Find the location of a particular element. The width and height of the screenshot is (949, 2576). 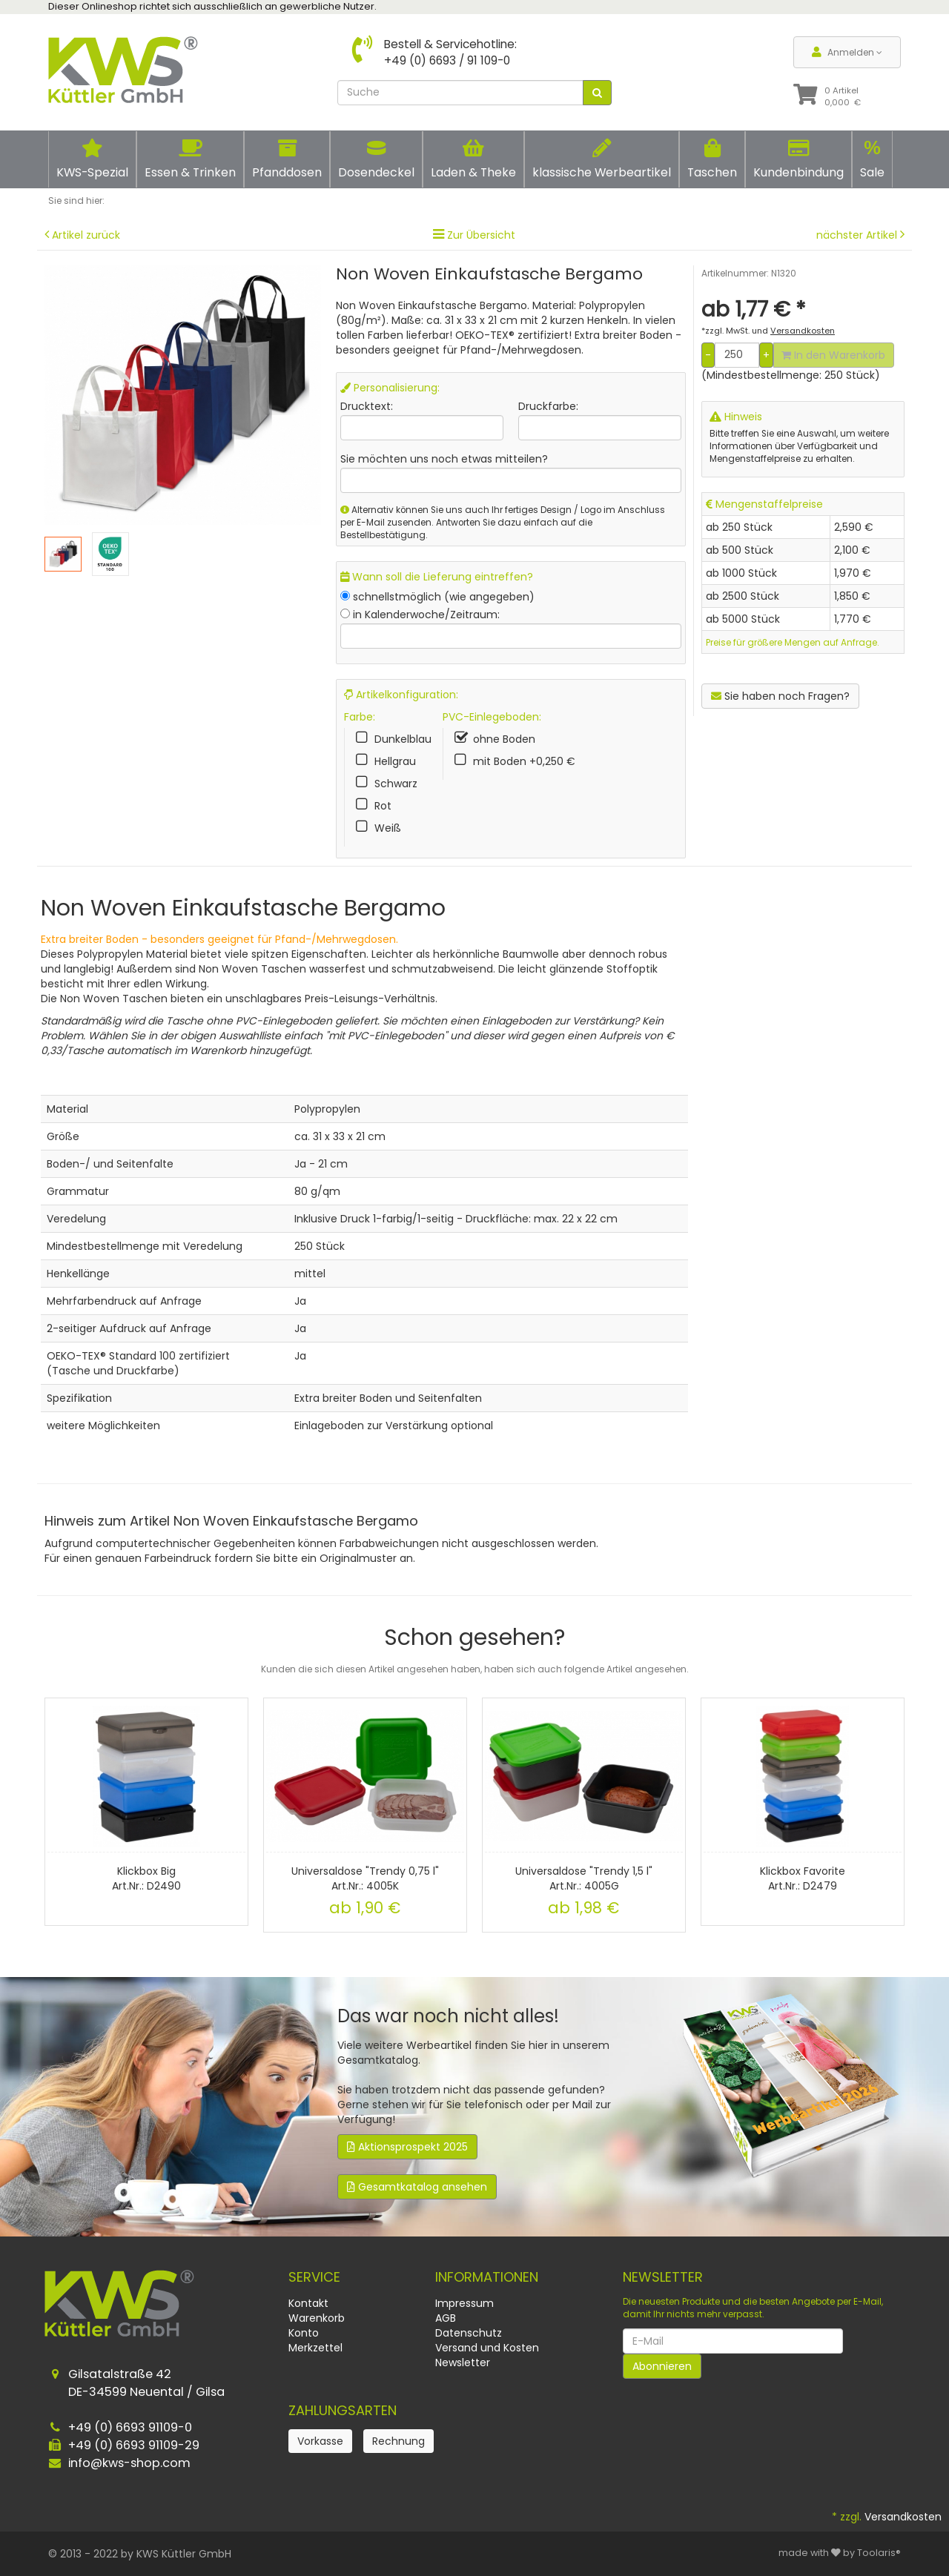

Zahlungsarten is located at coordinates (342, 2410).